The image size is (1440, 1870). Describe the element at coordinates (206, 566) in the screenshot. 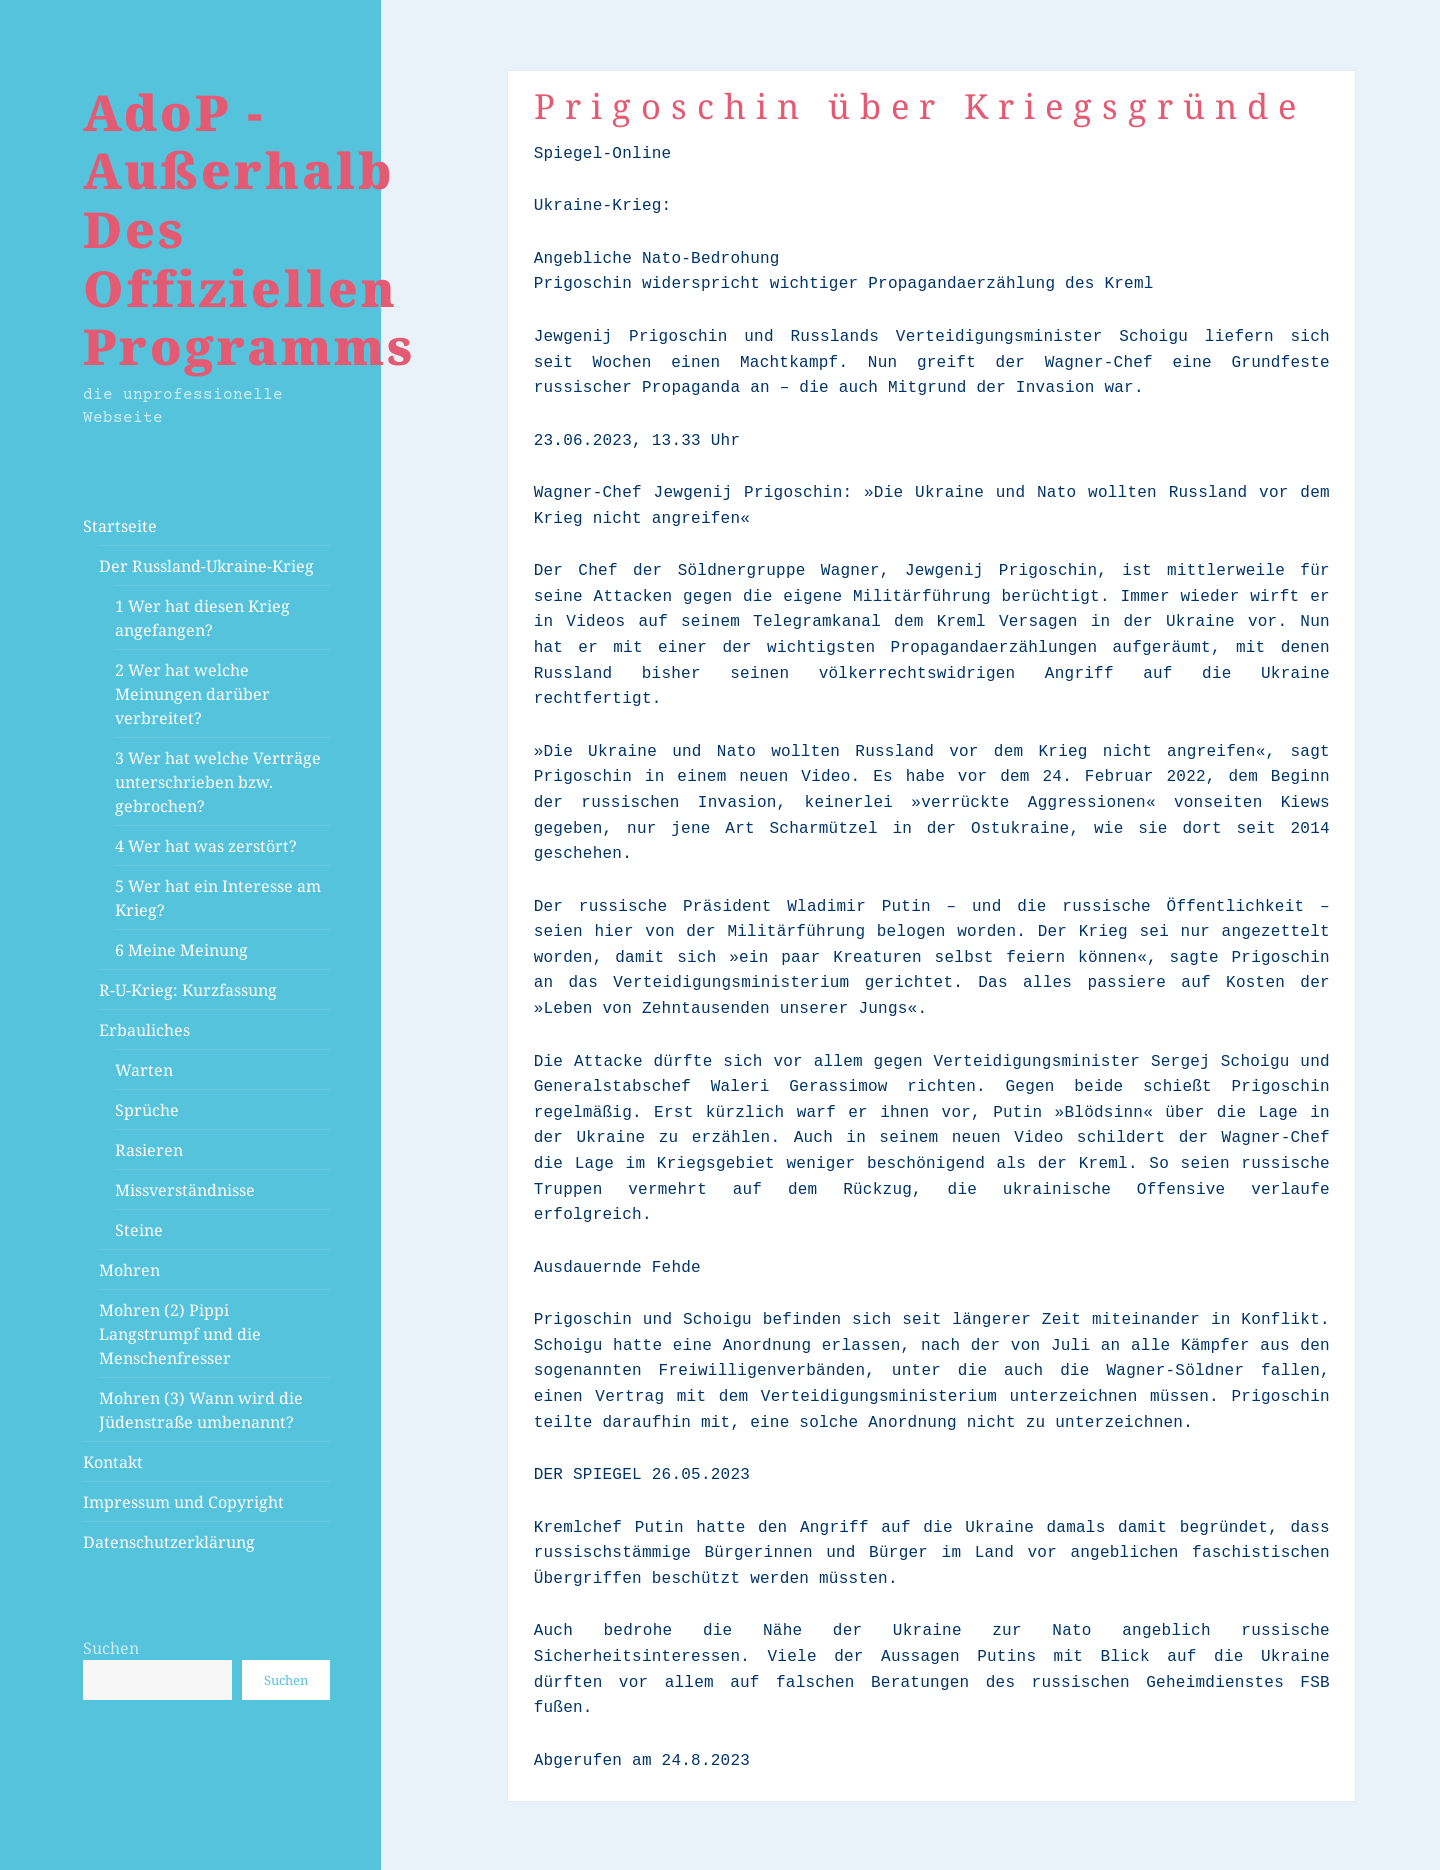

I see `Der Russland-Ukraine-Krieg` at that location.